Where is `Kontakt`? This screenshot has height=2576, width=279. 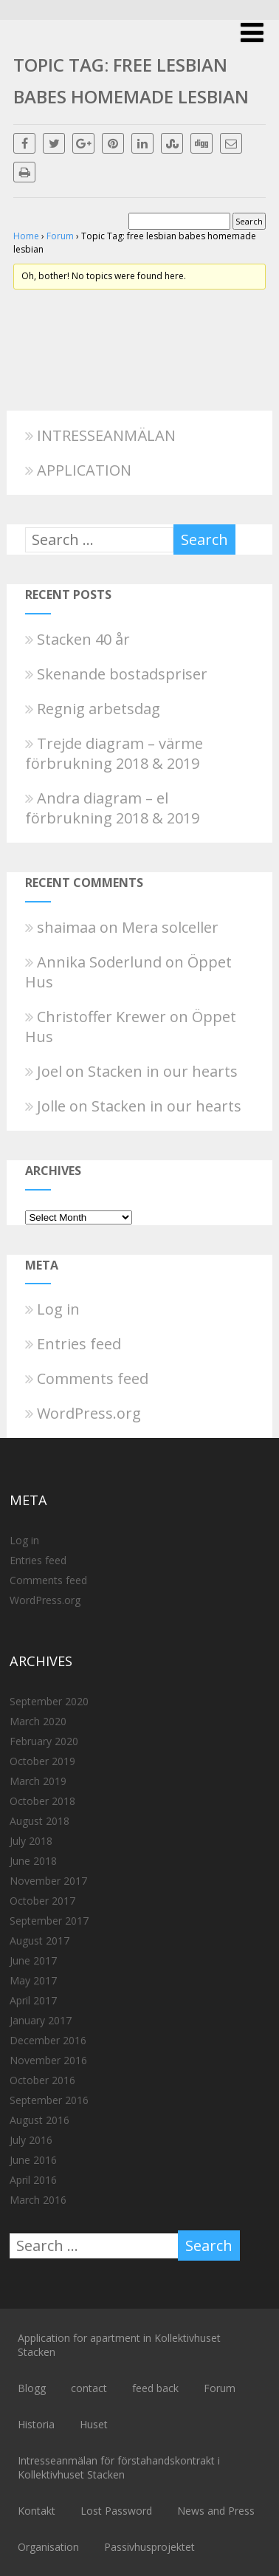
Kontakt is located at coordinates (36, 2511).